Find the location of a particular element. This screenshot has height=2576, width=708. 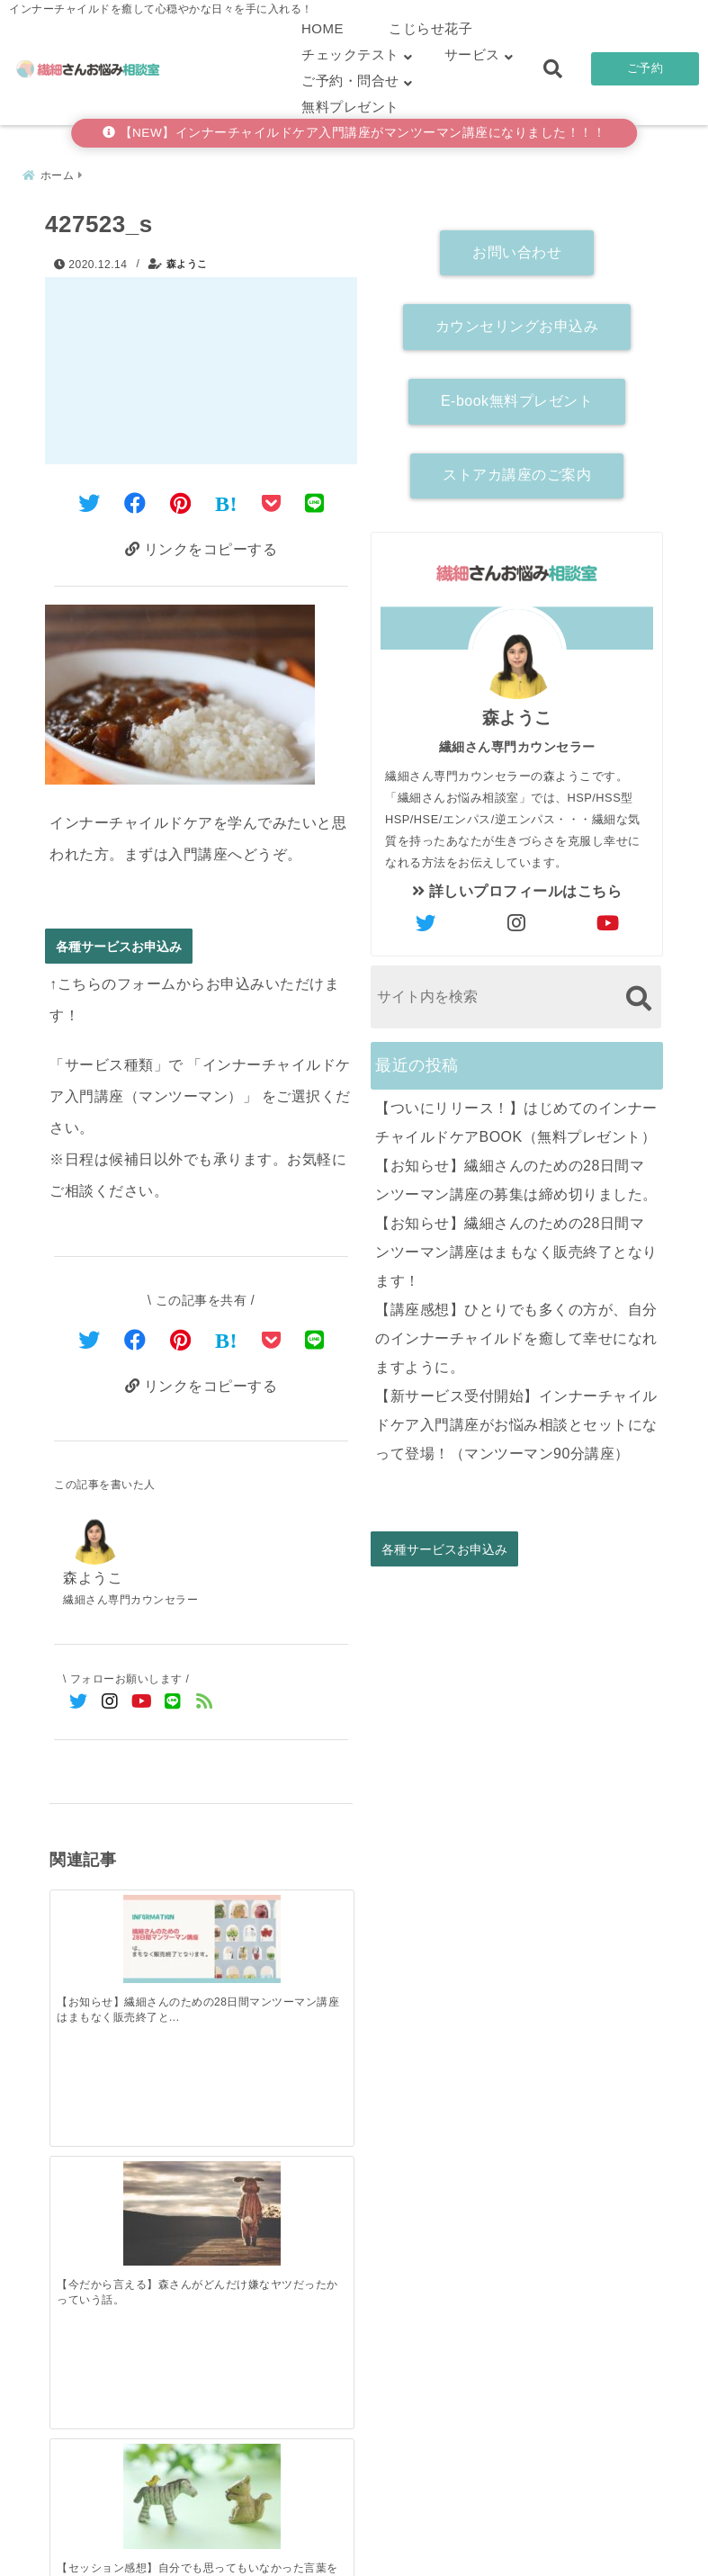

こじらせ花子 is located at coordinates (430, 28).